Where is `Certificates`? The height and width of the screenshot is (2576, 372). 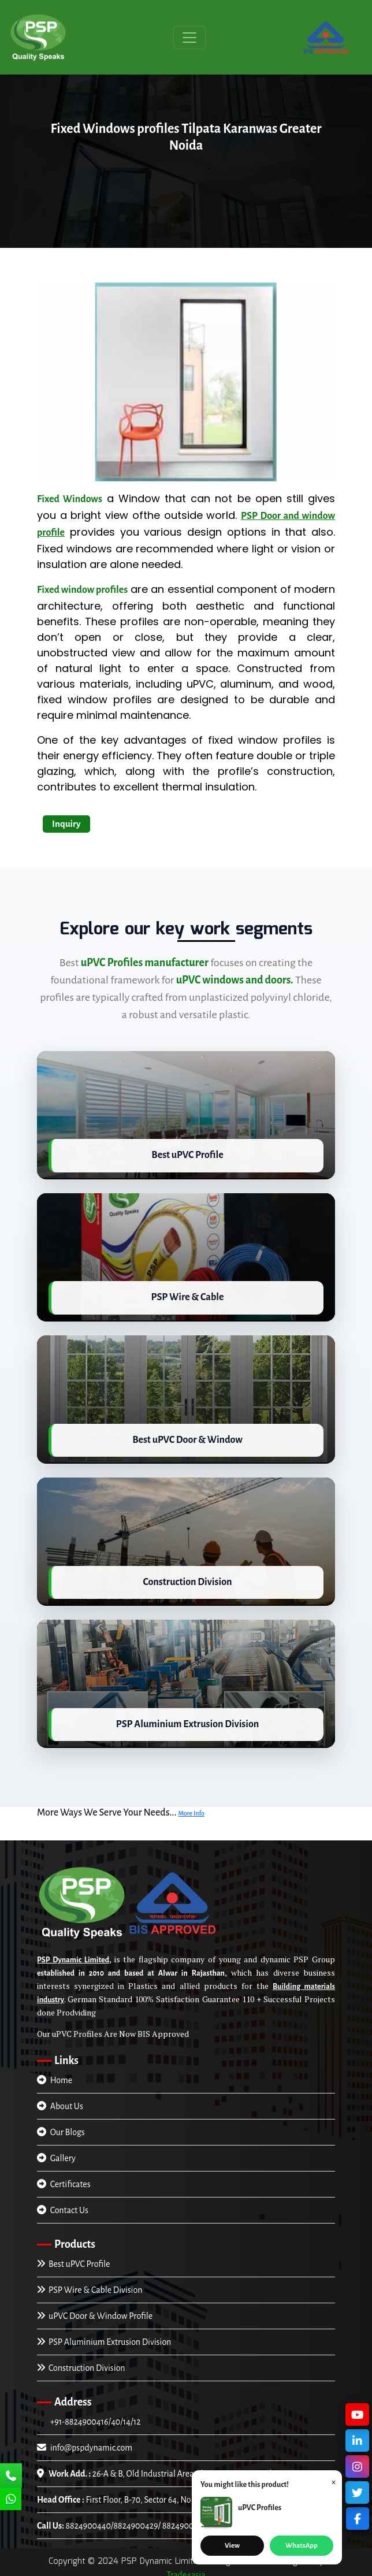
Certificates is located at coordinates (64, 2178).